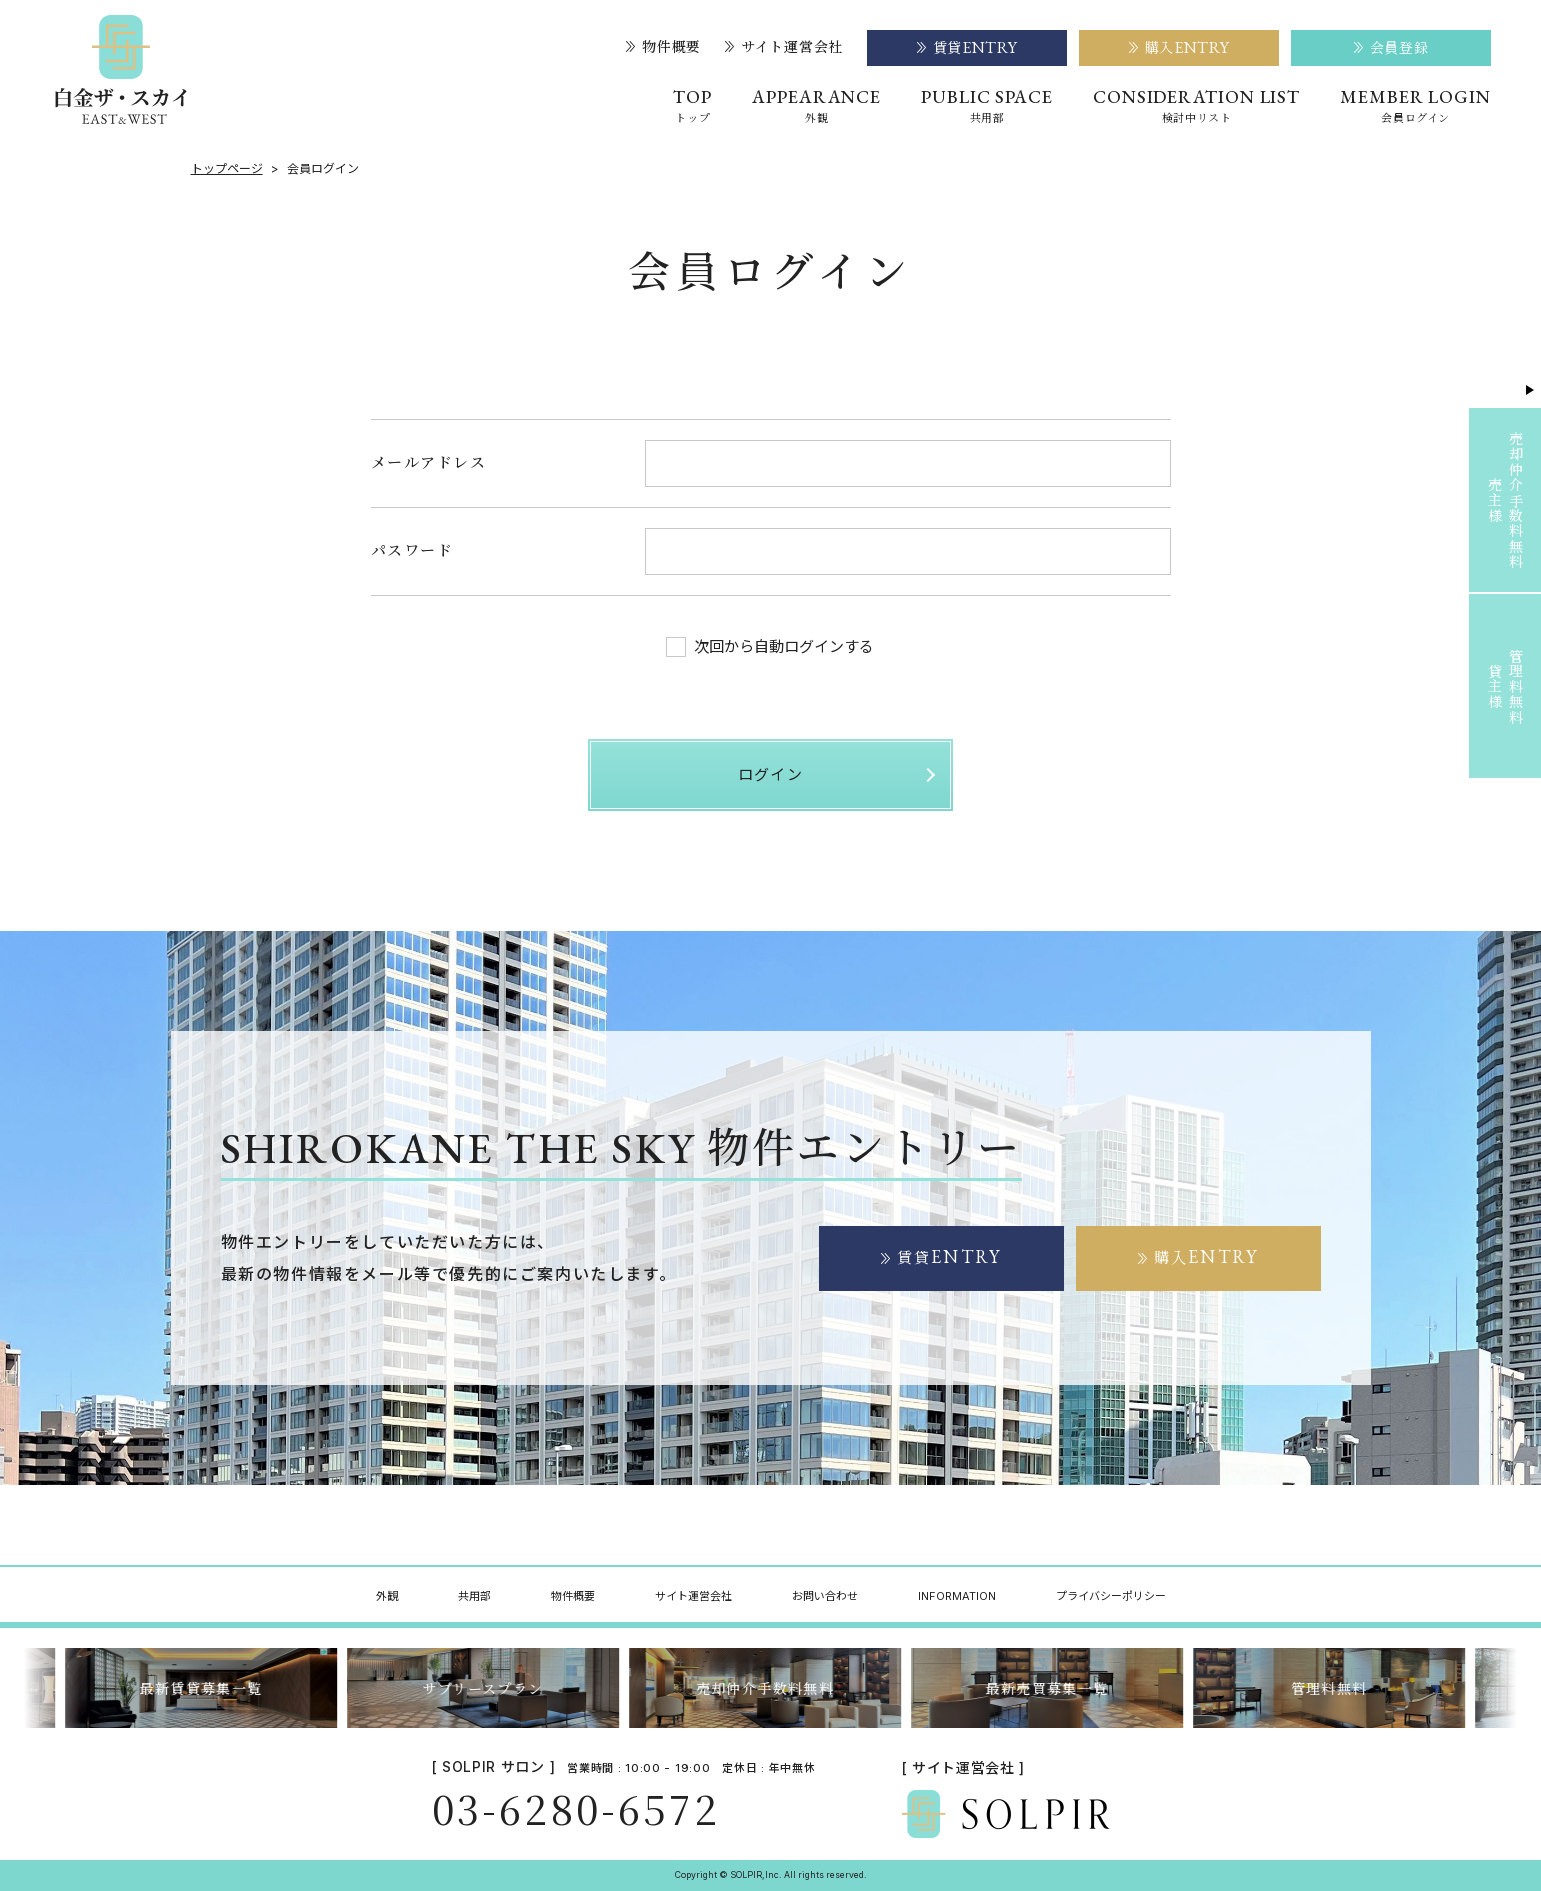 This screenshot has height=1891, width=1541. Describe the element at coordinates (1052, 1688) in the screenshot. I see `最新売買募集一覧` at that location.